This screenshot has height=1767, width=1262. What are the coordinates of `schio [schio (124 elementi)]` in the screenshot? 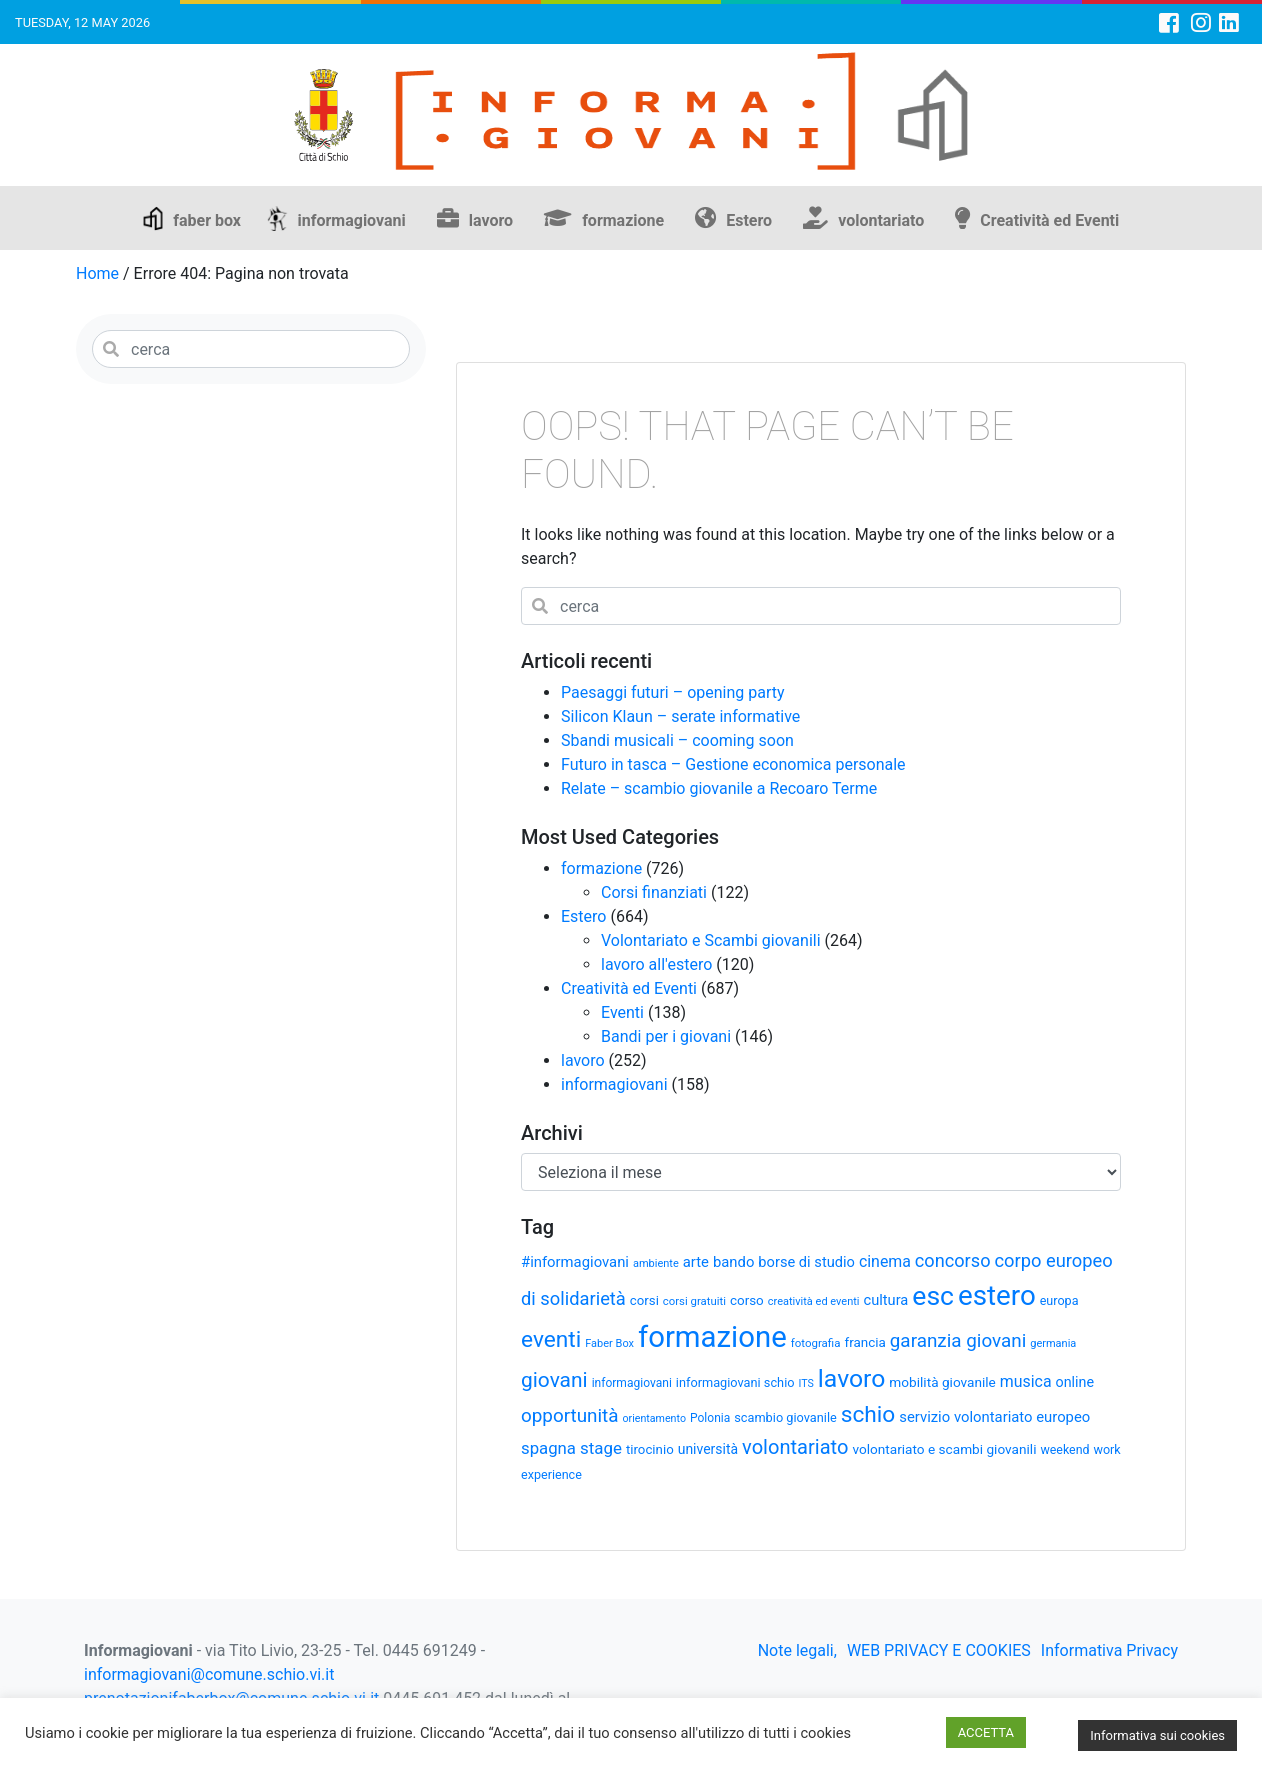 It's located at (868, 1414).